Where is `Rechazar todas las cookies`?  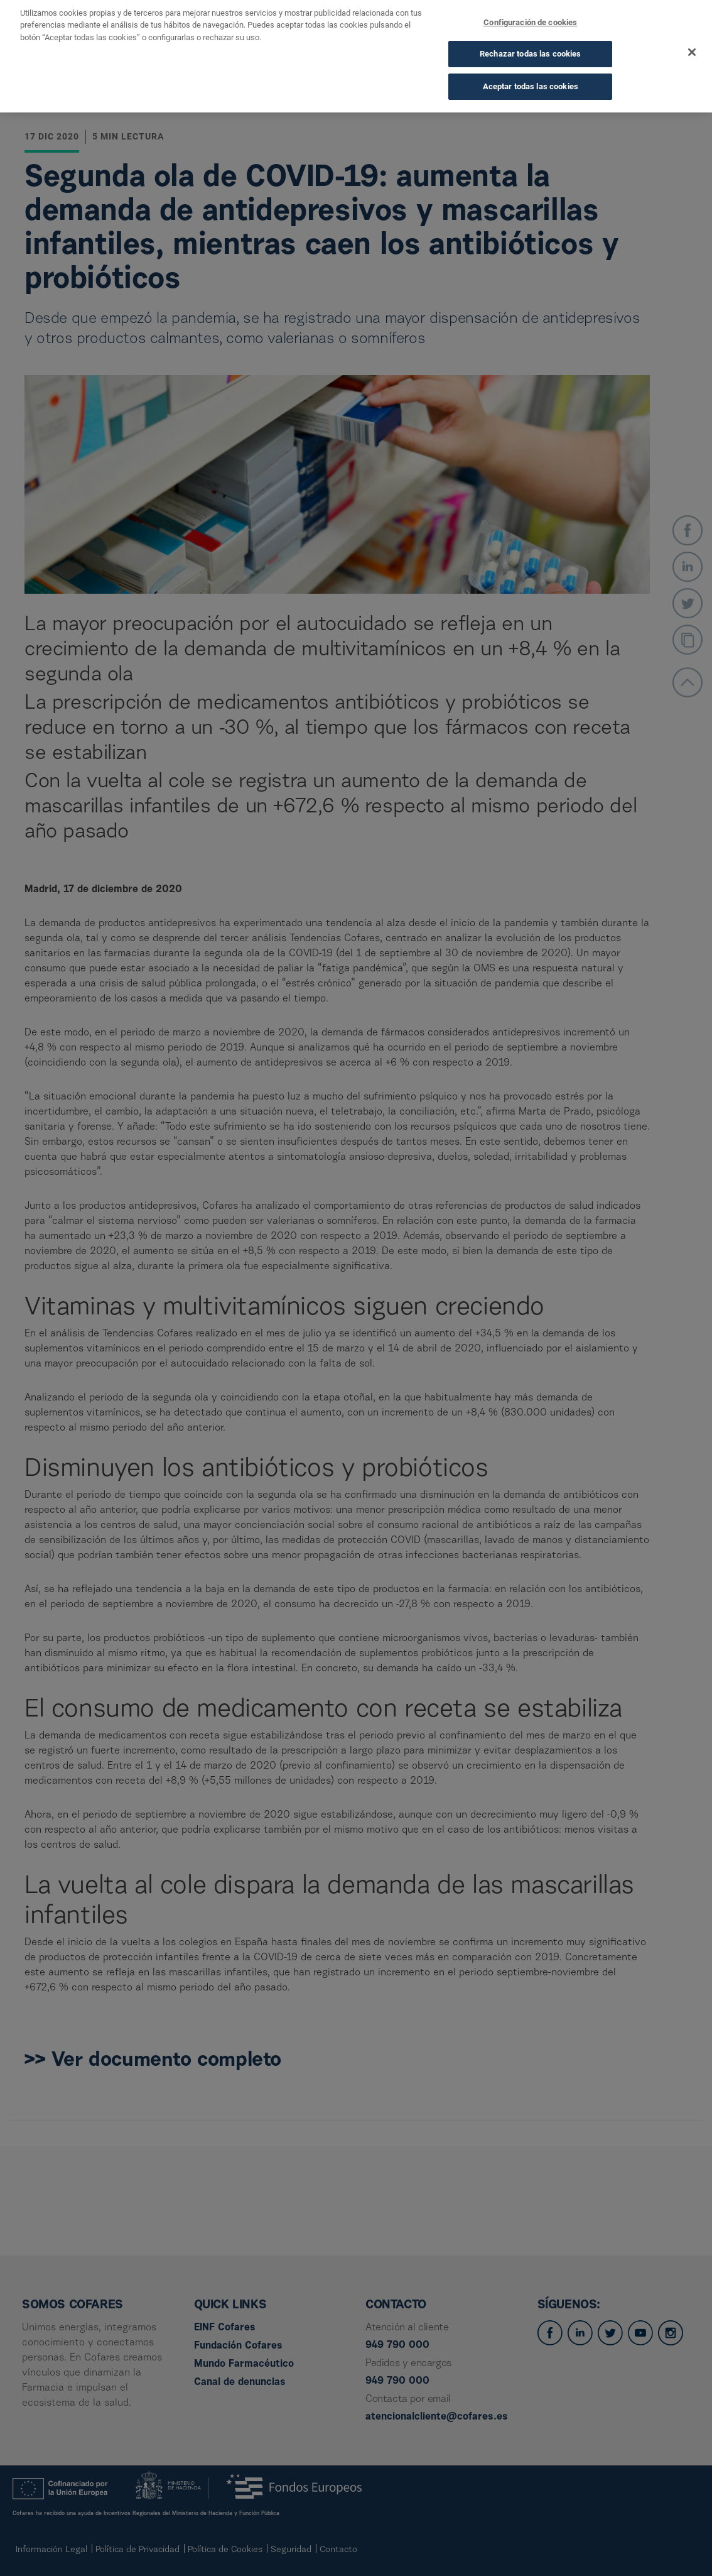
Rechazar todas las cookies is located at coordinates (530, 39).